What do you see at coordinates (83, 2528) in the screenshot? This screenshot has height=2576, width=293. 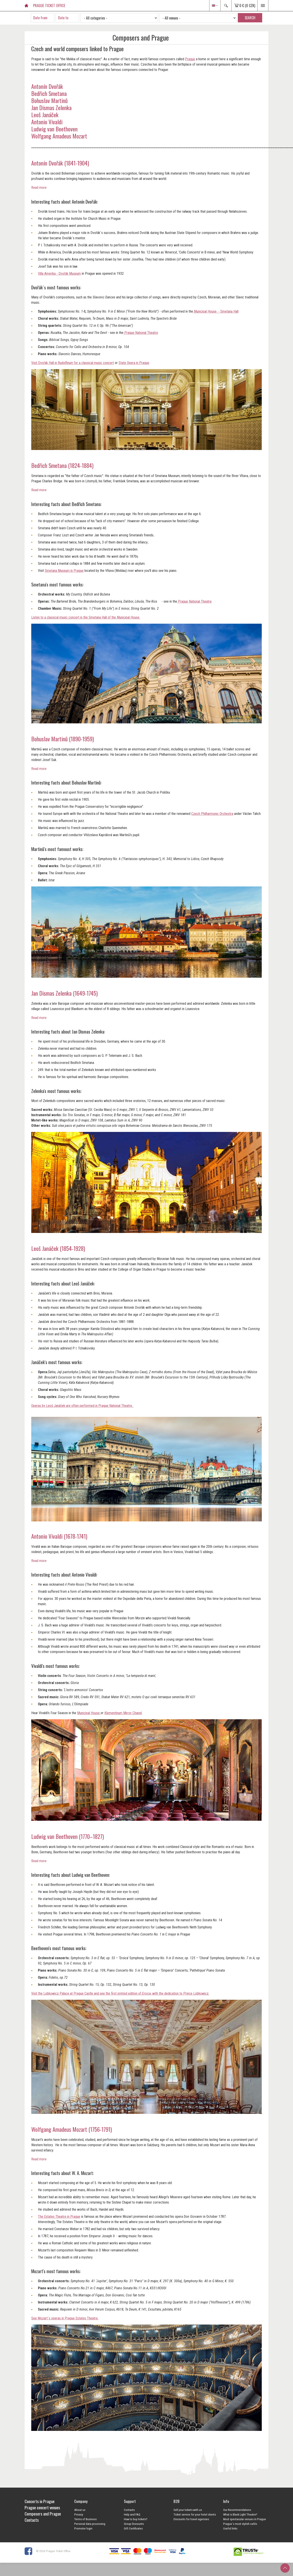 I see `Promoter login` at bounding box center [83, 2528].